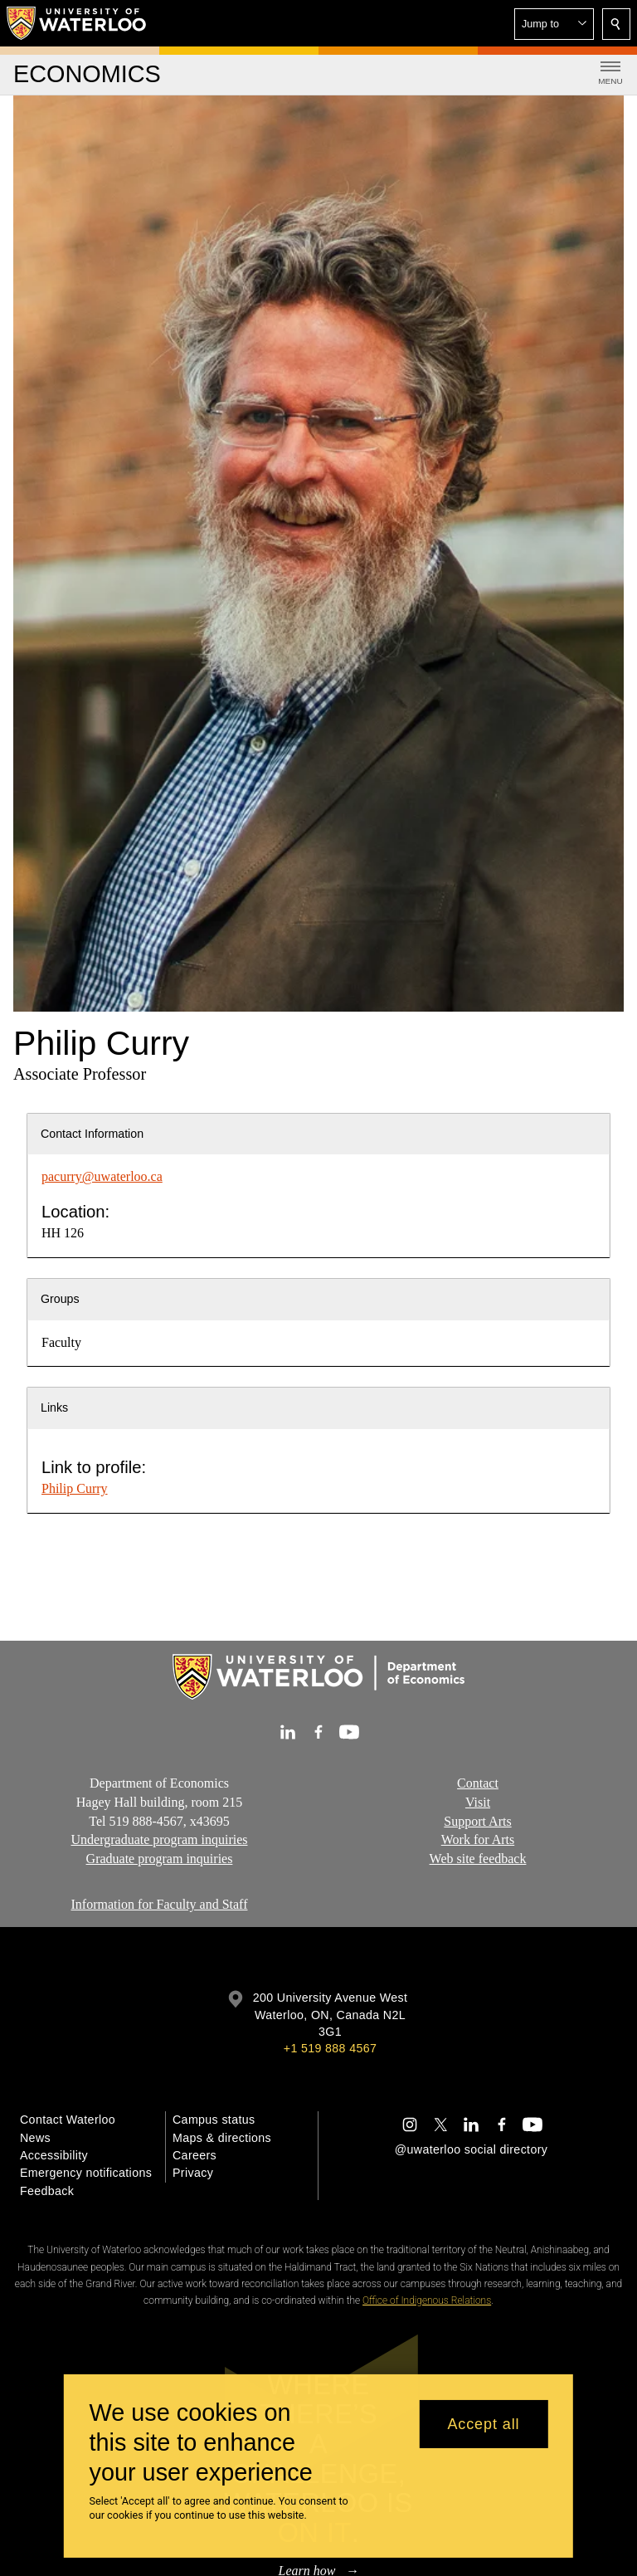 The width and height of the screenshot is (637, 2576). I want to click on Work for Arts, so click(477, 1839).